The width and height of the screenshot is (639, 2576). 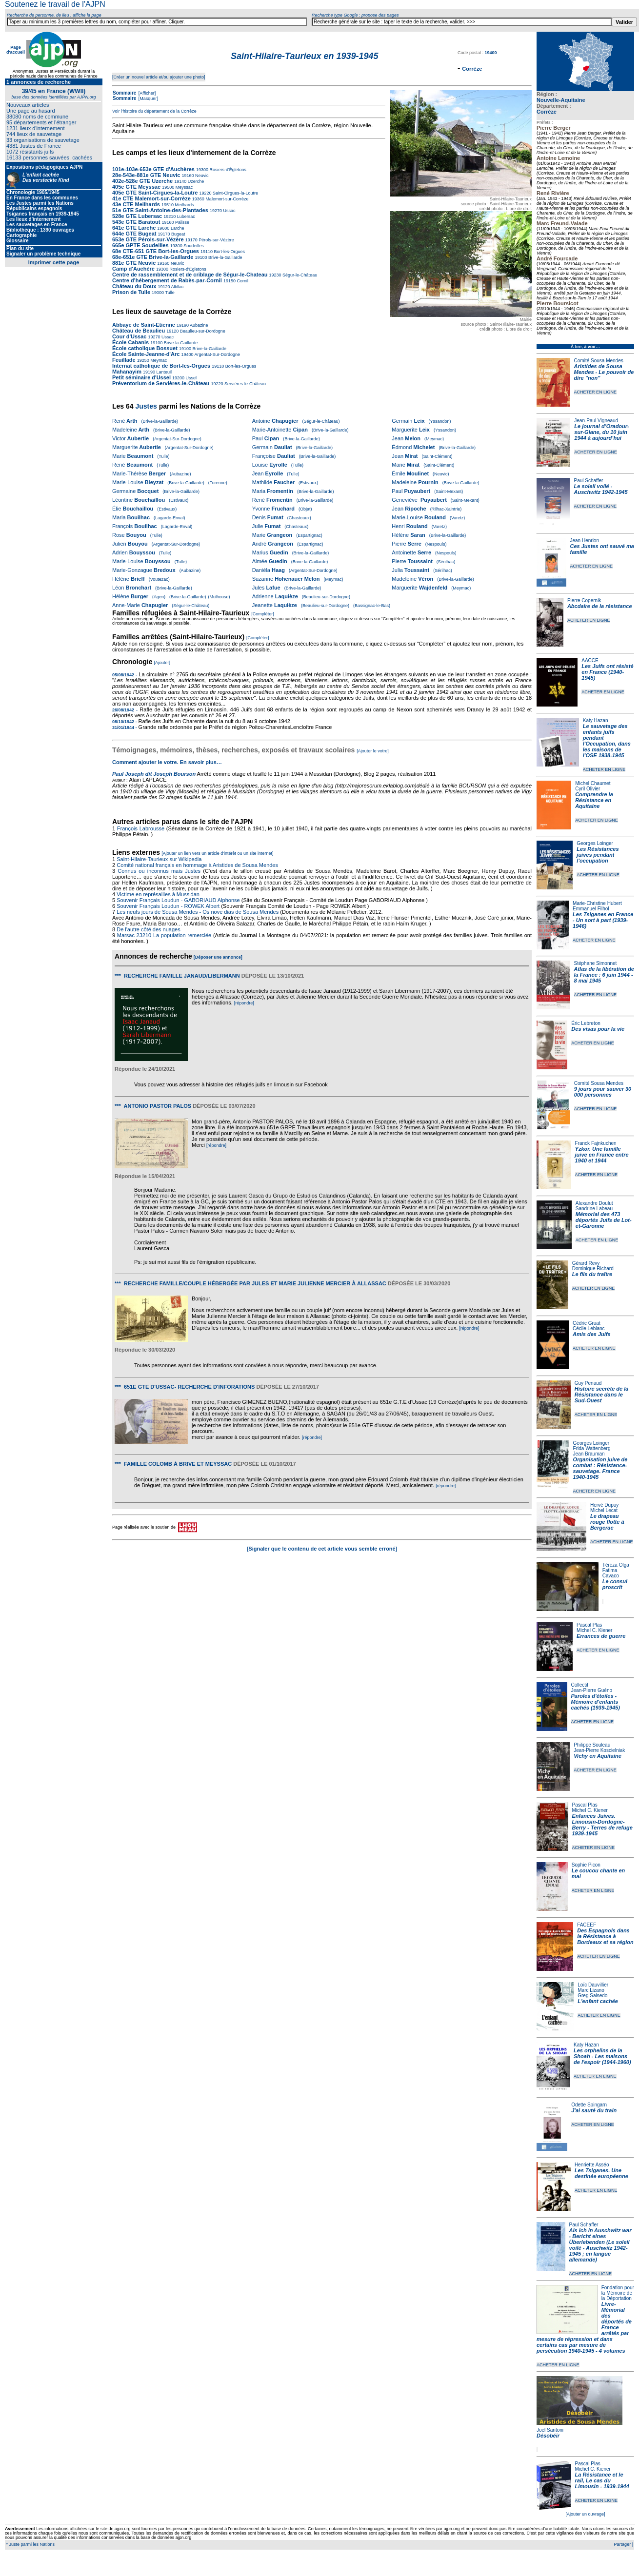 I want to click on Pérols-sur-Vézère, so click(x=216, y=239).